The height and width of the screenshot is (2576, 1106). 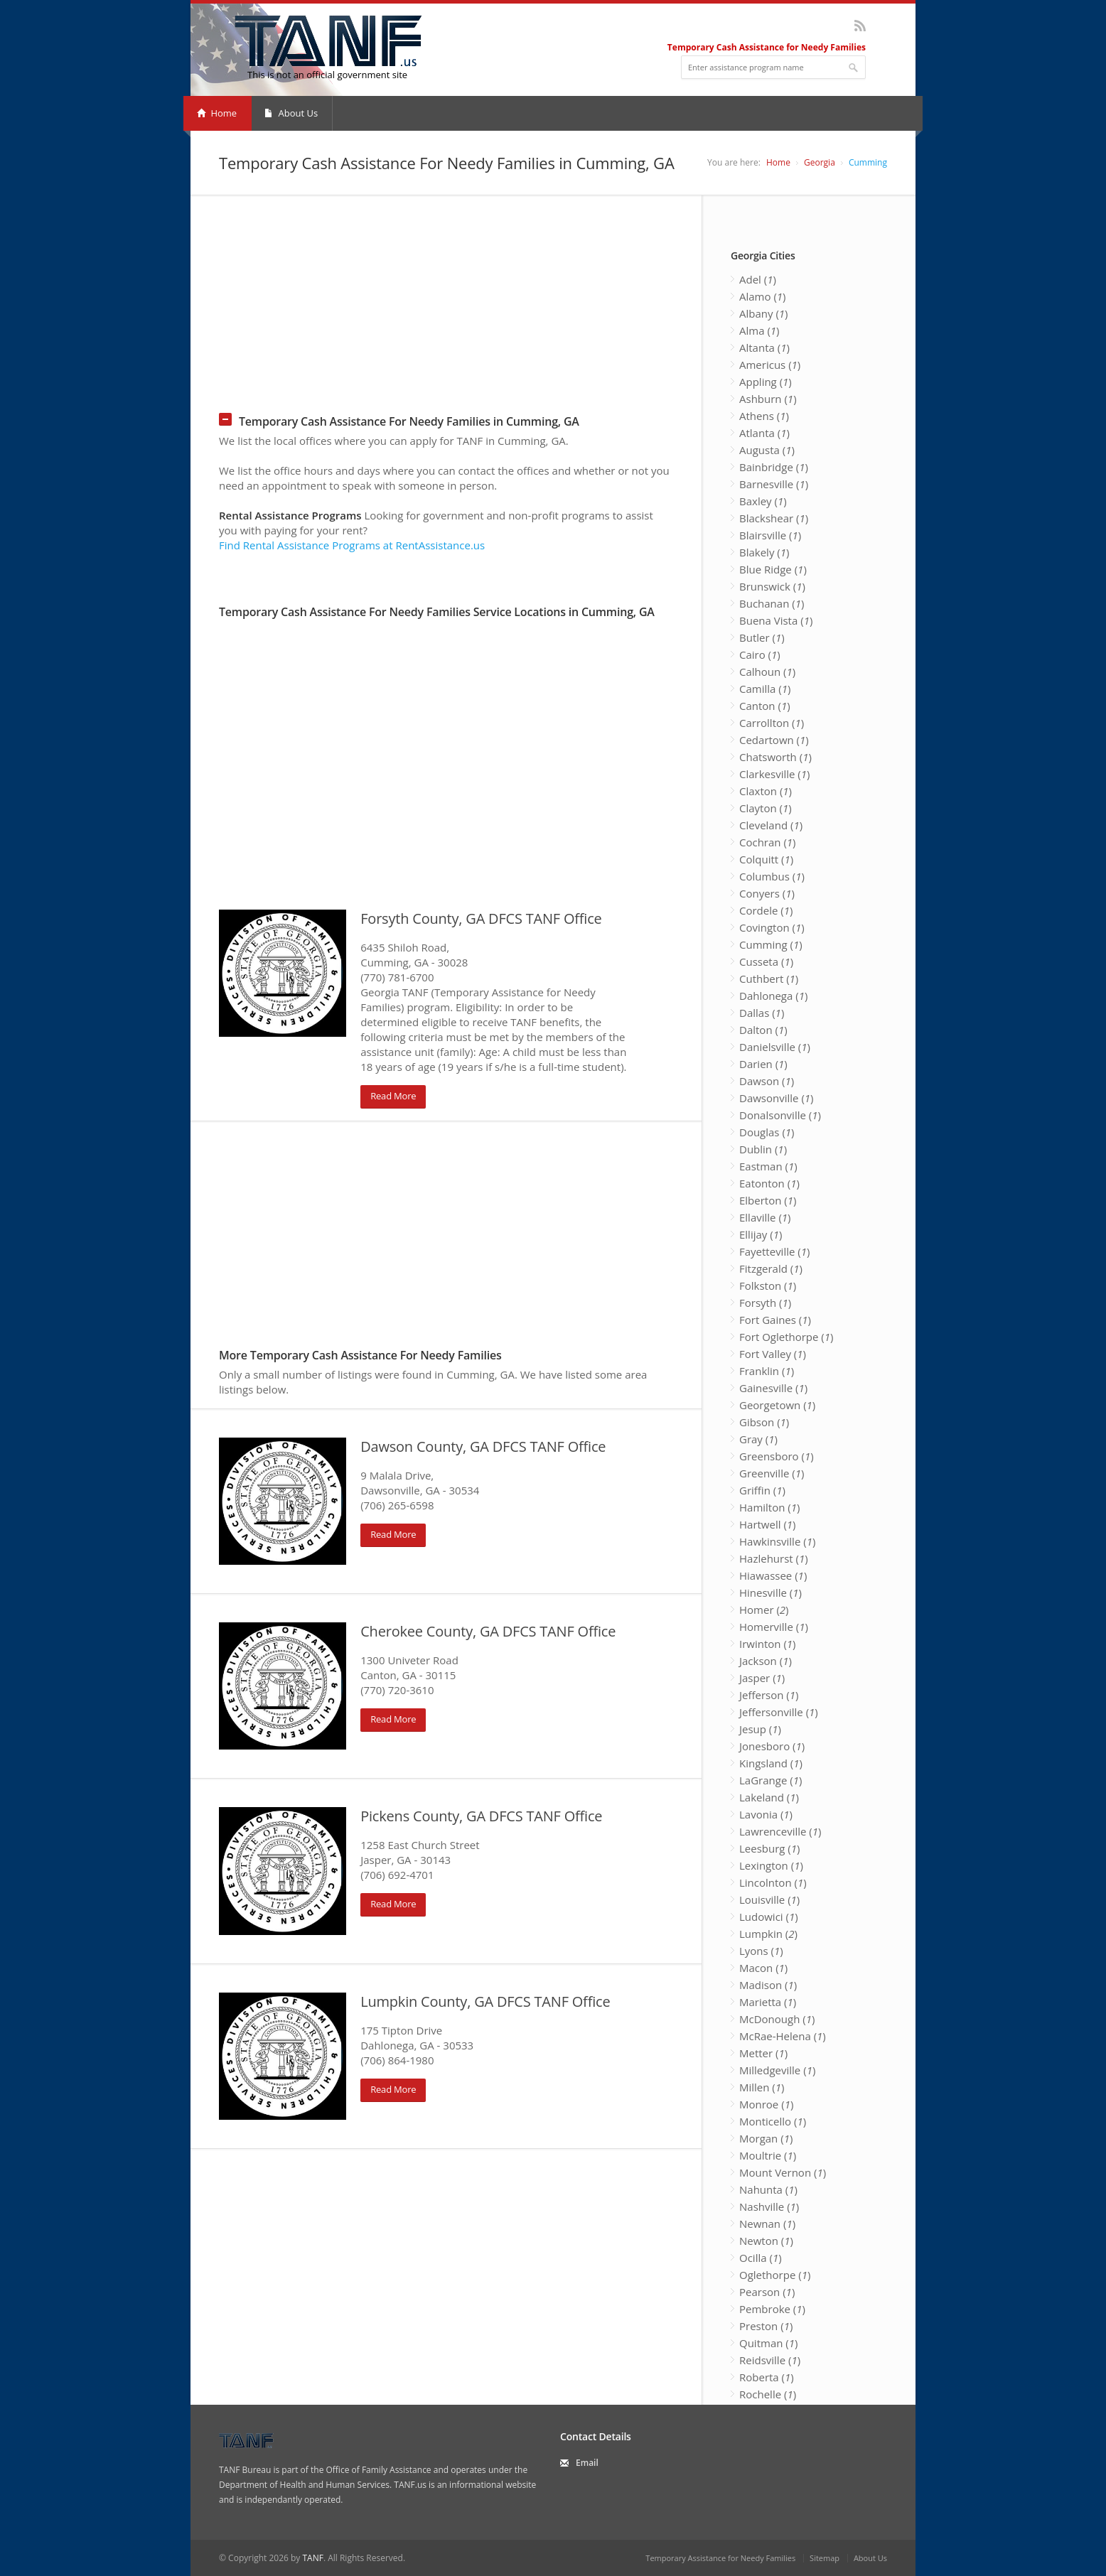 What do you see at coordinates (762, 637) in the screenshot?
I see `Butler ()` at bounding box center [762, 637].